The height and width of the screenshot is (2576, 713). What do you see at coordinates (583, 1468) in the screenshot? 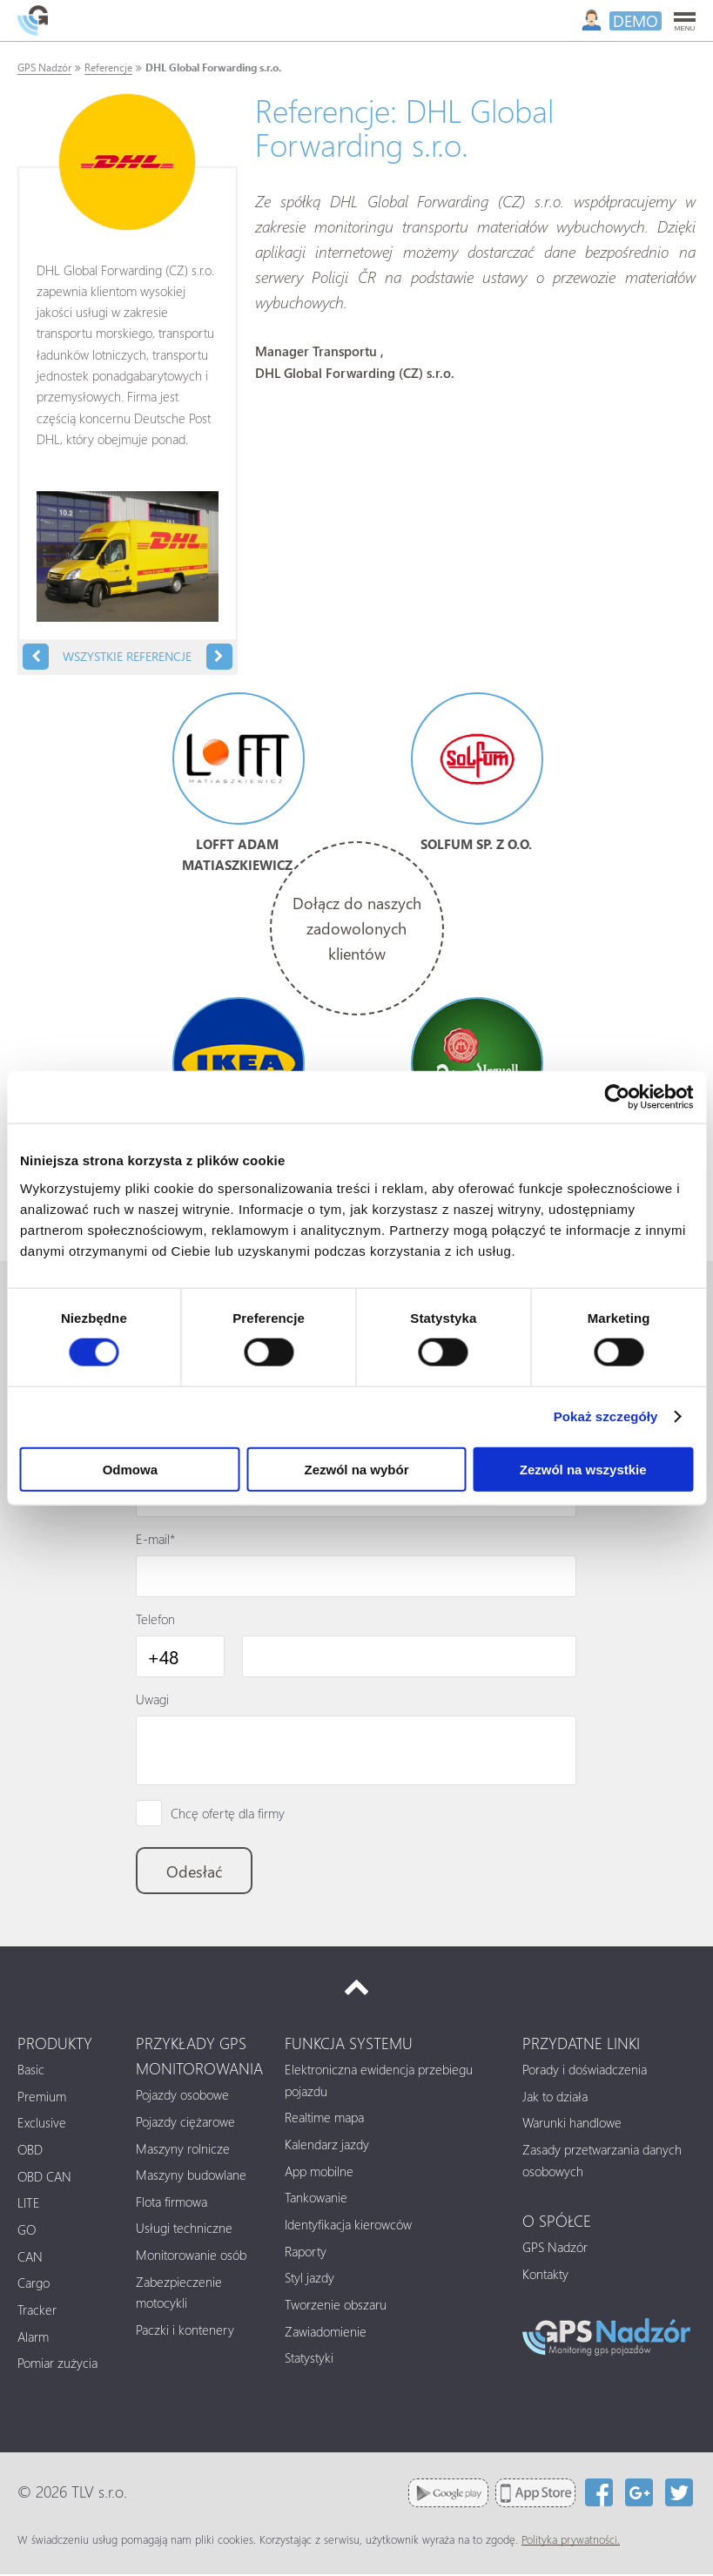
I see `Zezwól na wszystkie` at bounding box center [583, 1468].